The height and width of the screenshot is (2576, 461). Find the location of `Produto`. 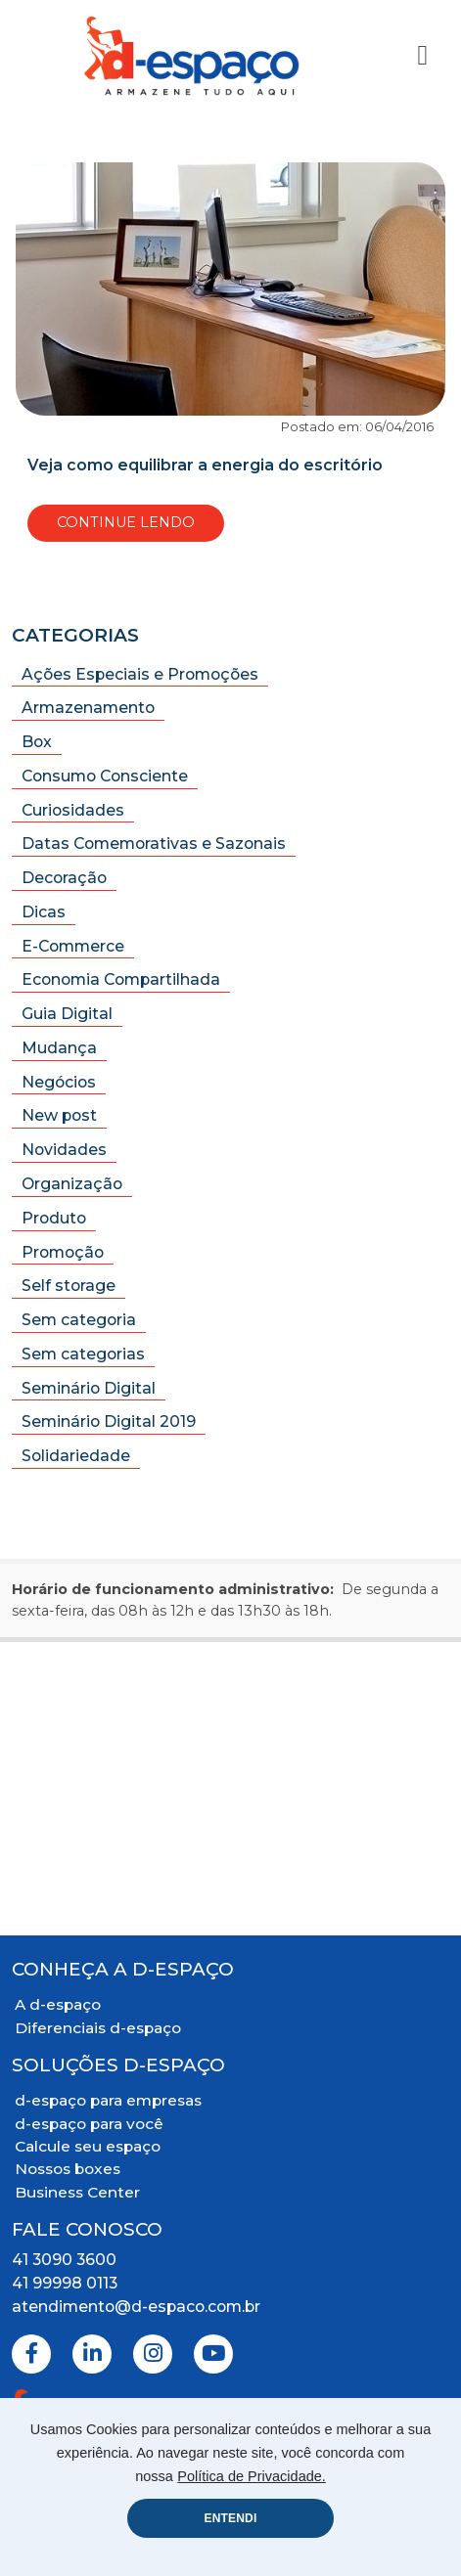

Produto is located at coordinates (54, 1218).